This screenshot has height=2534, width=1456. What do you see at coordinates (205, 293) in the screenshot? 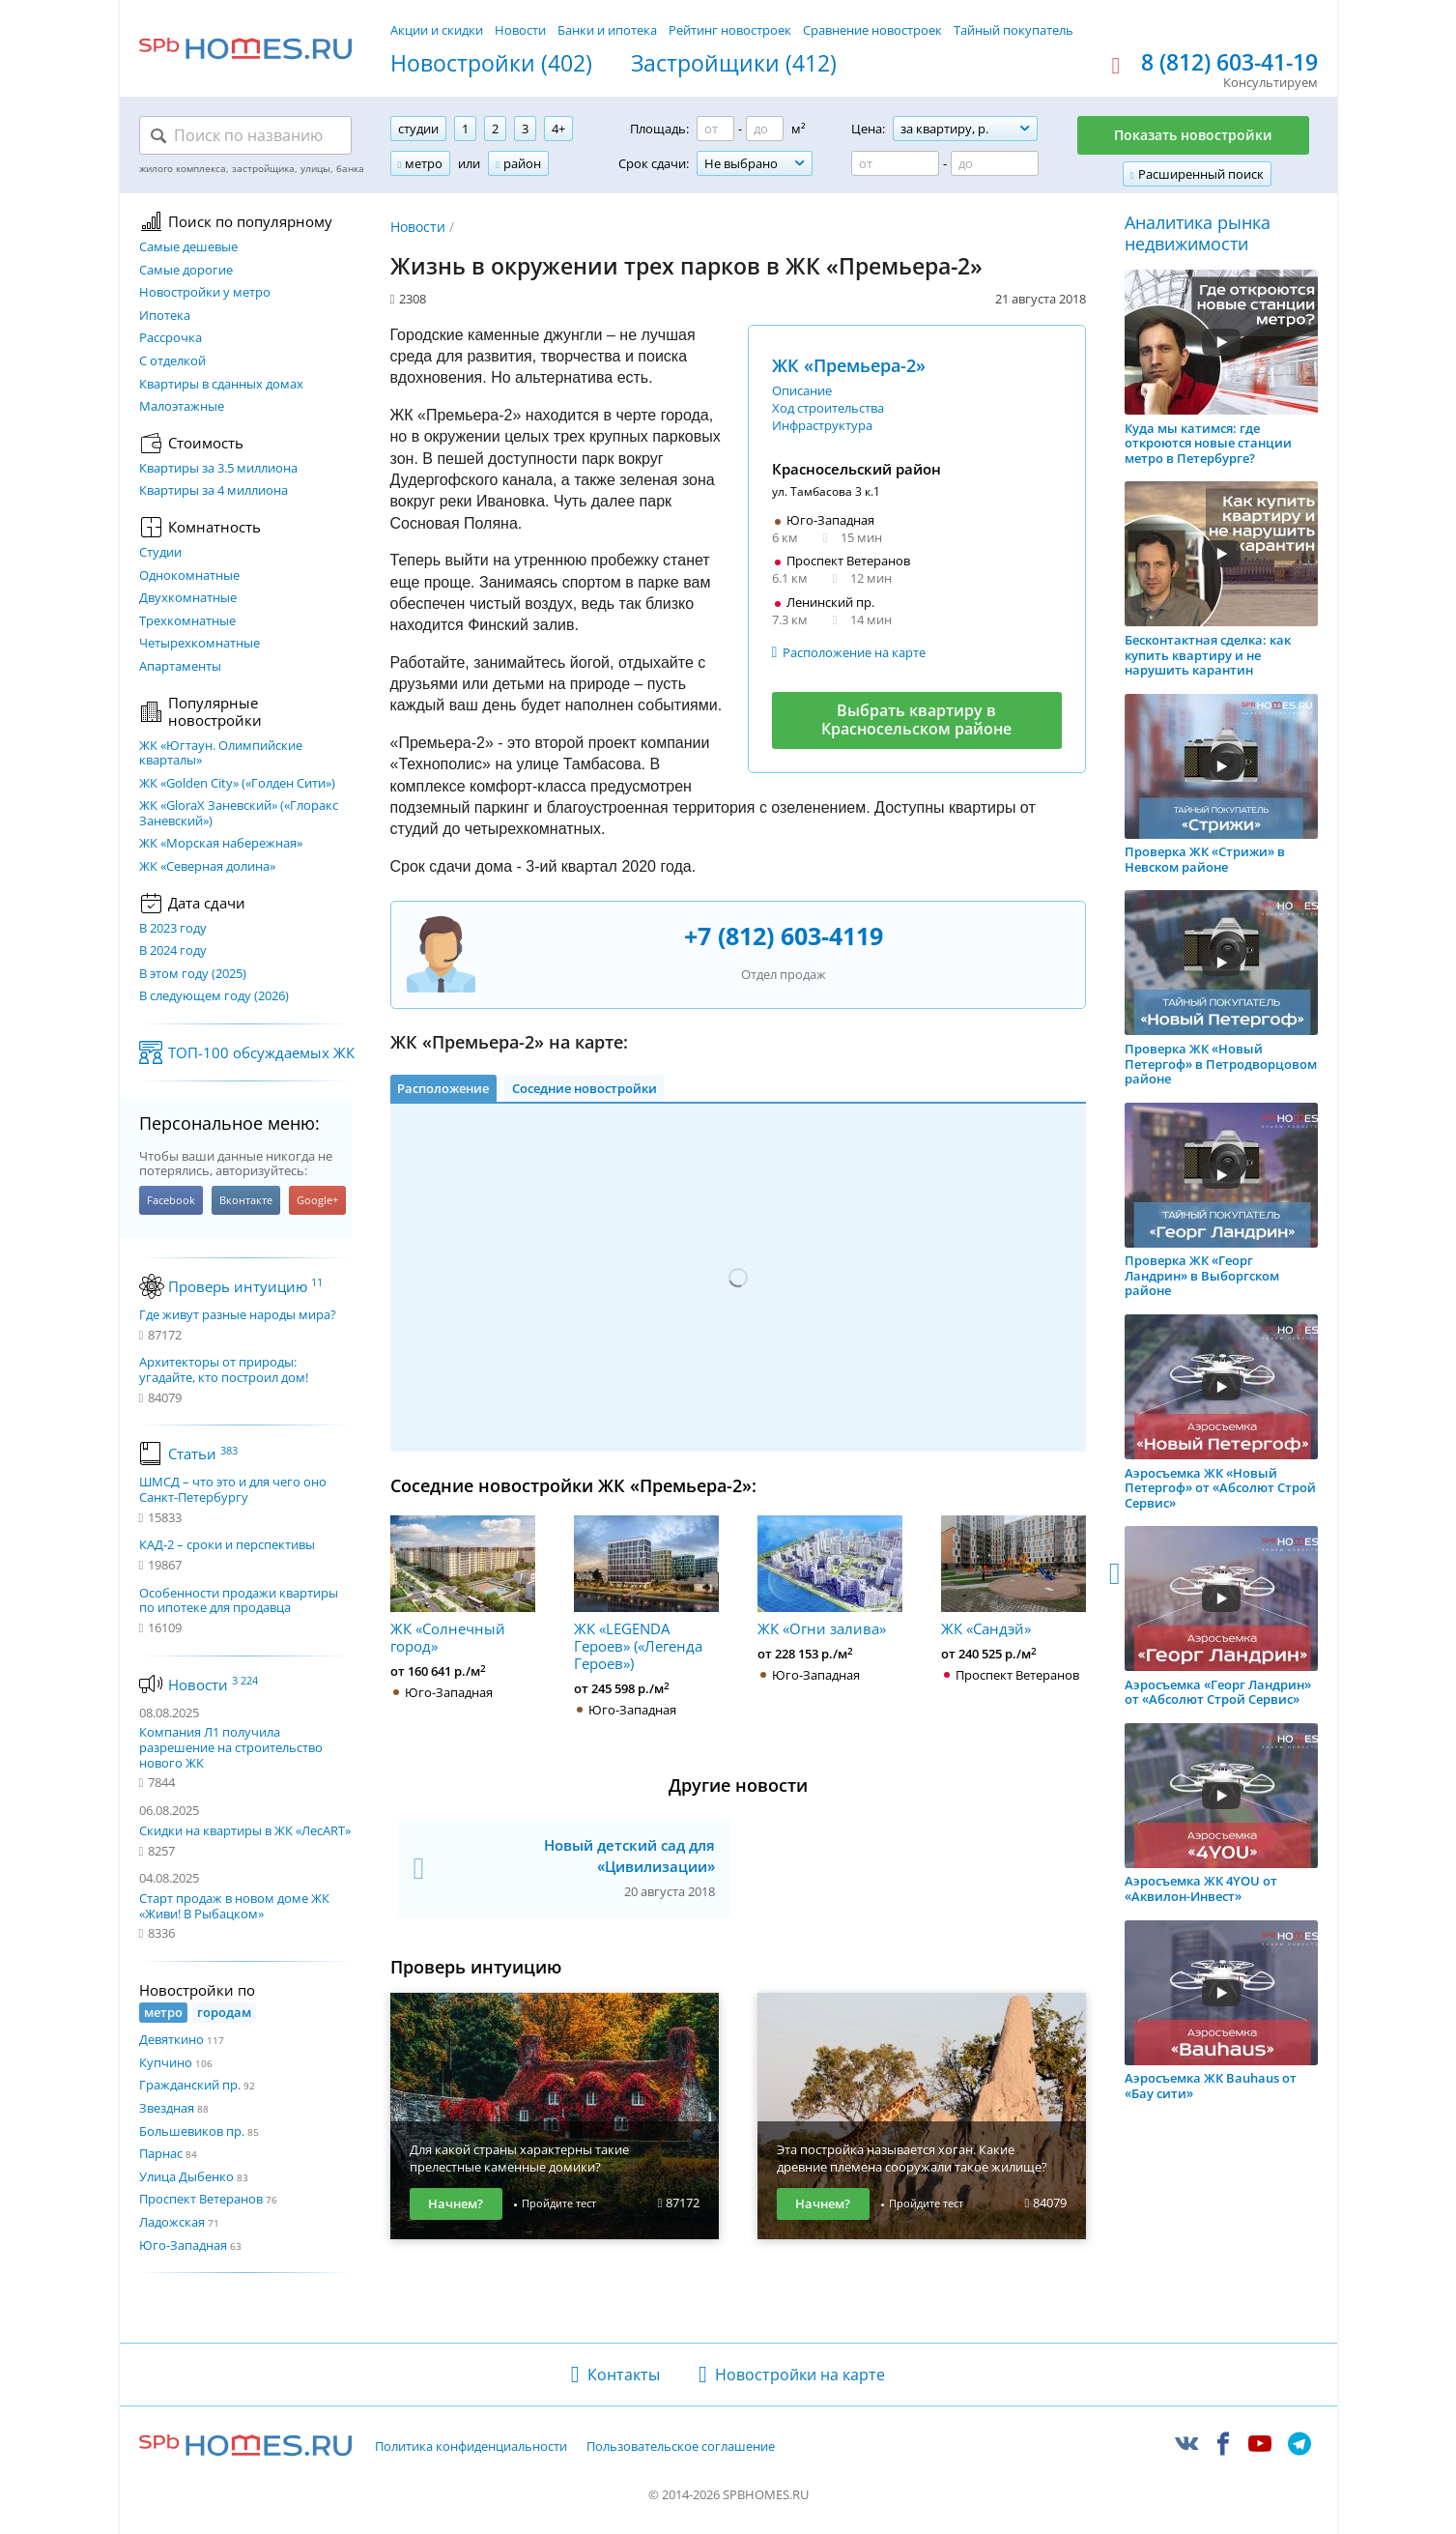
I see `Новостройки у метро` at bounding box center [205, 293].